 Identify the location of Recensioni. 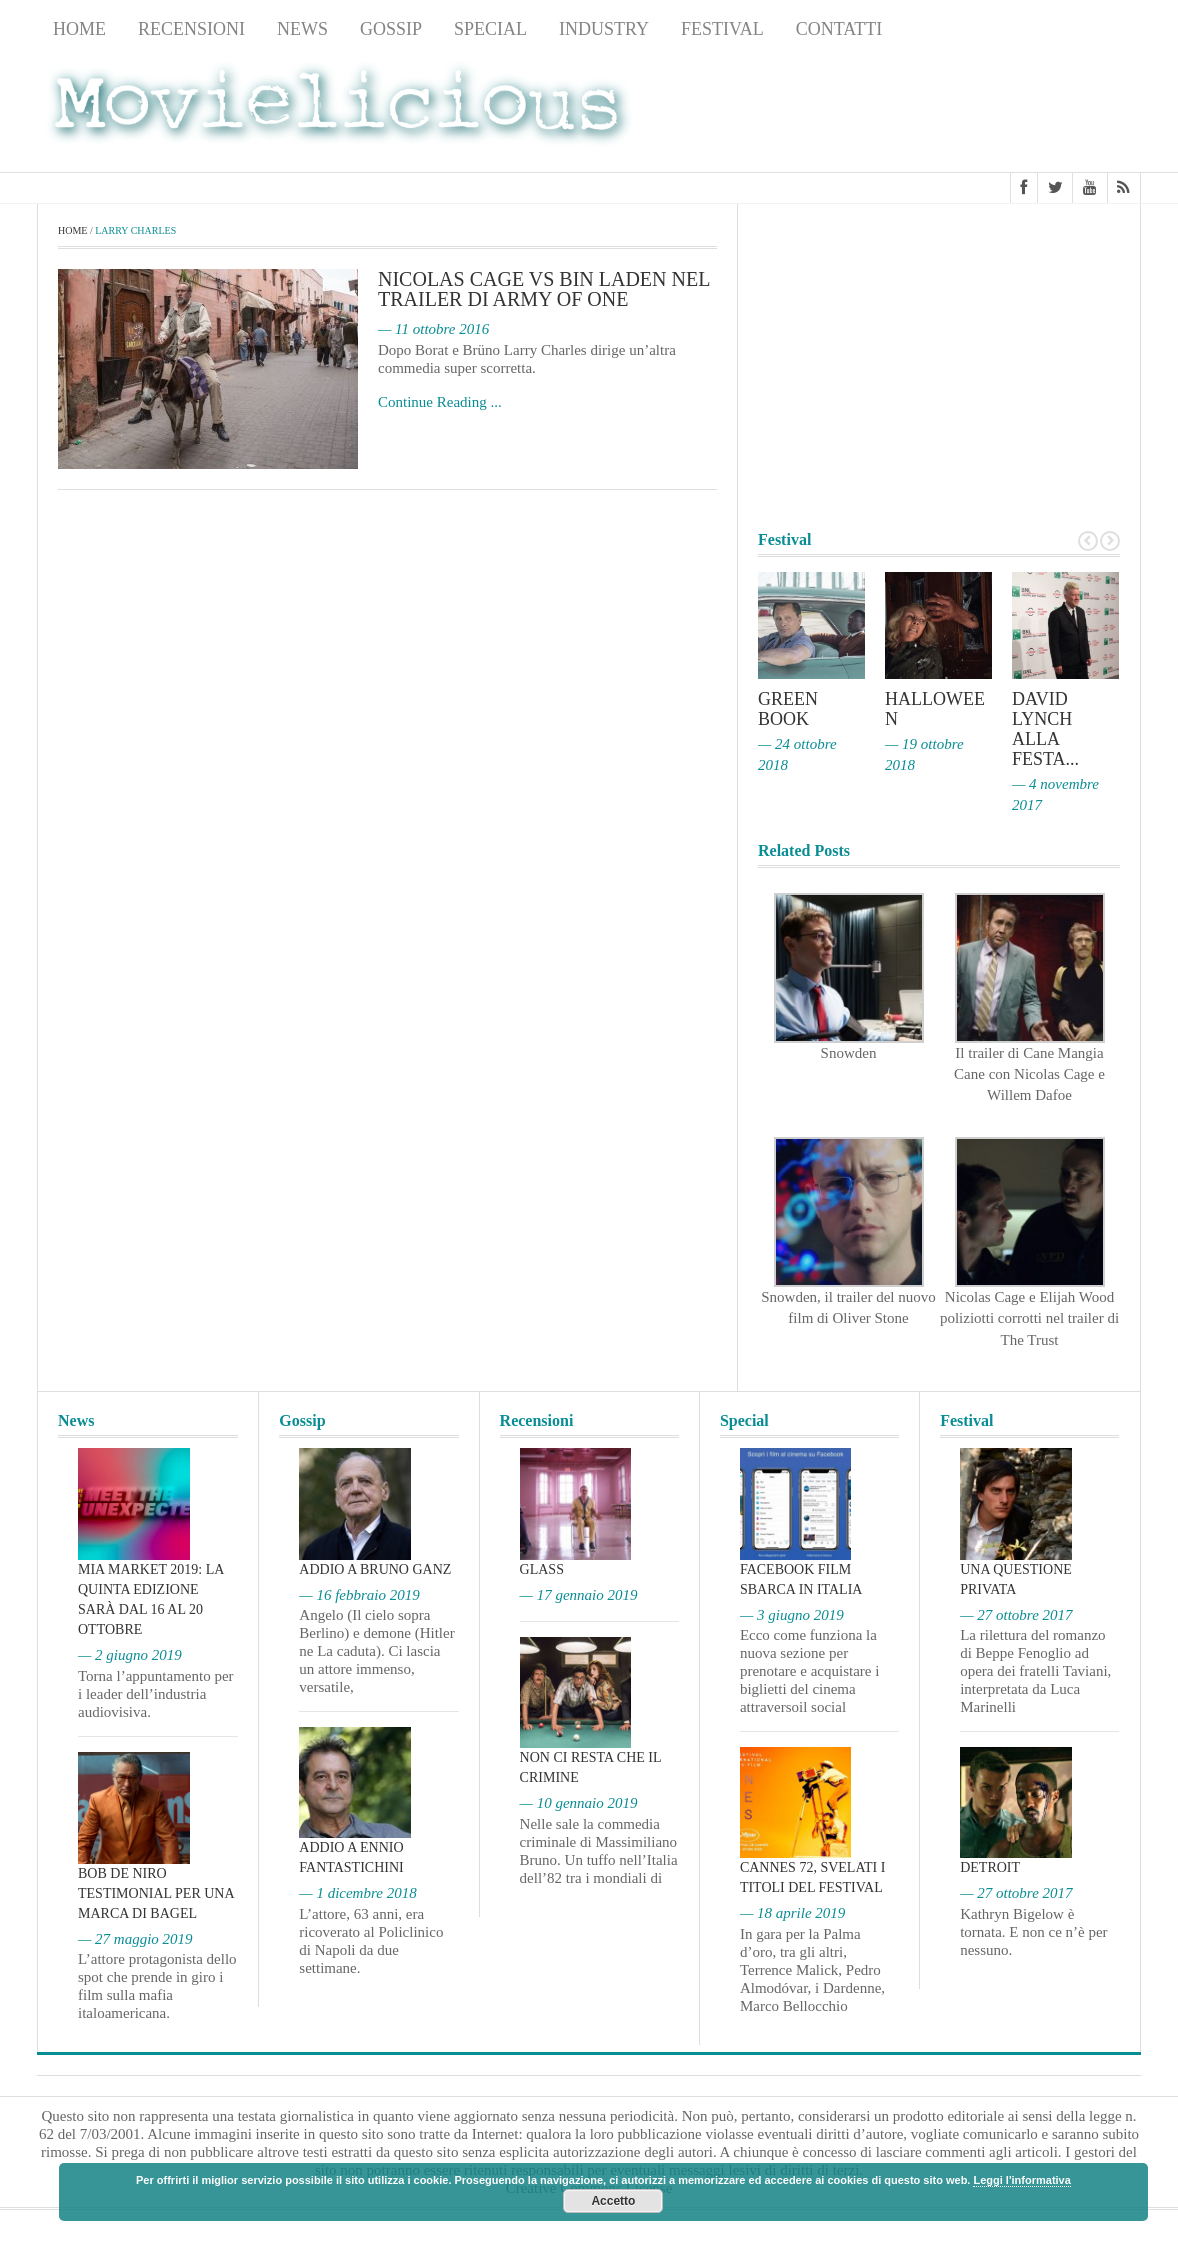
(191, 29).